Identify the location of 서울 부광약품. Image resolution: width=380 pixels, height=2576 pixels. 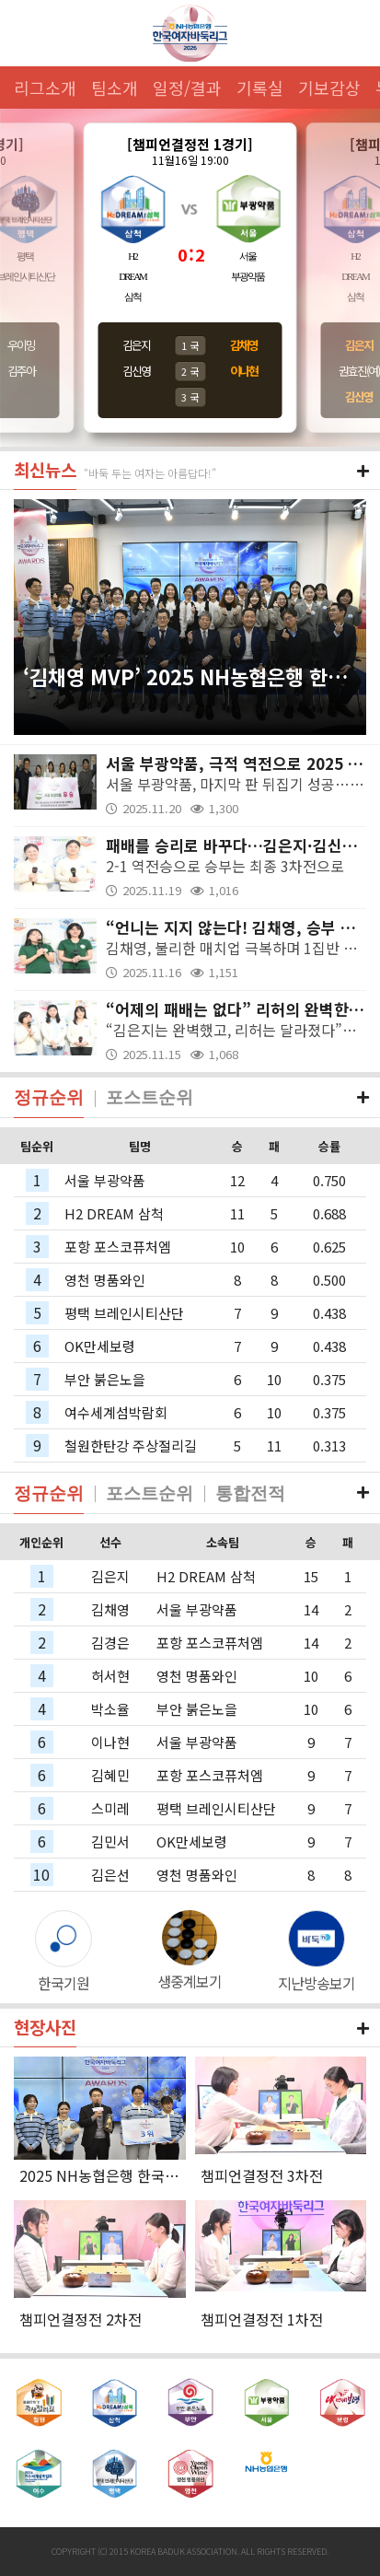
(104, 1180).